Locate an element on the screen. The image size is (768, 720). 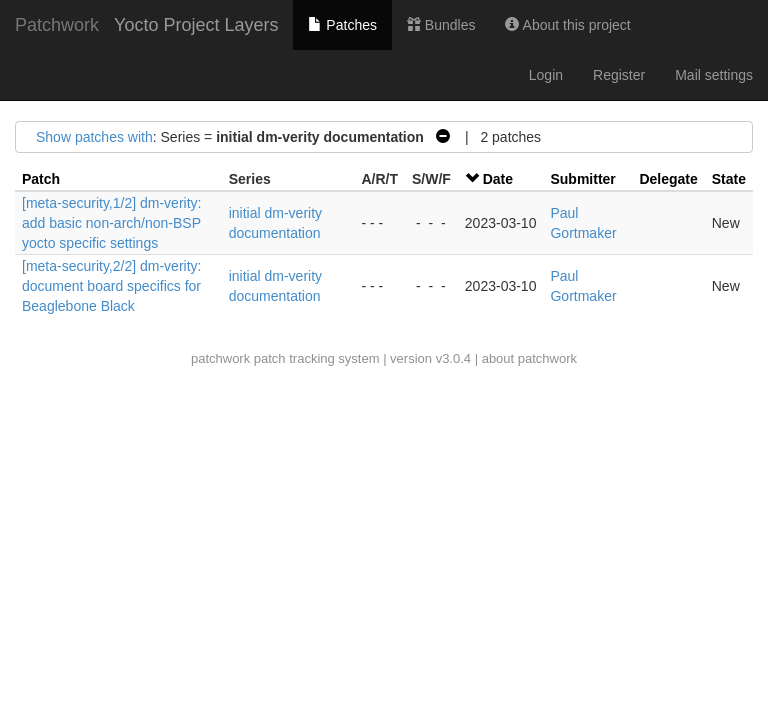
Patchwork is located at coordinates (57, 25).